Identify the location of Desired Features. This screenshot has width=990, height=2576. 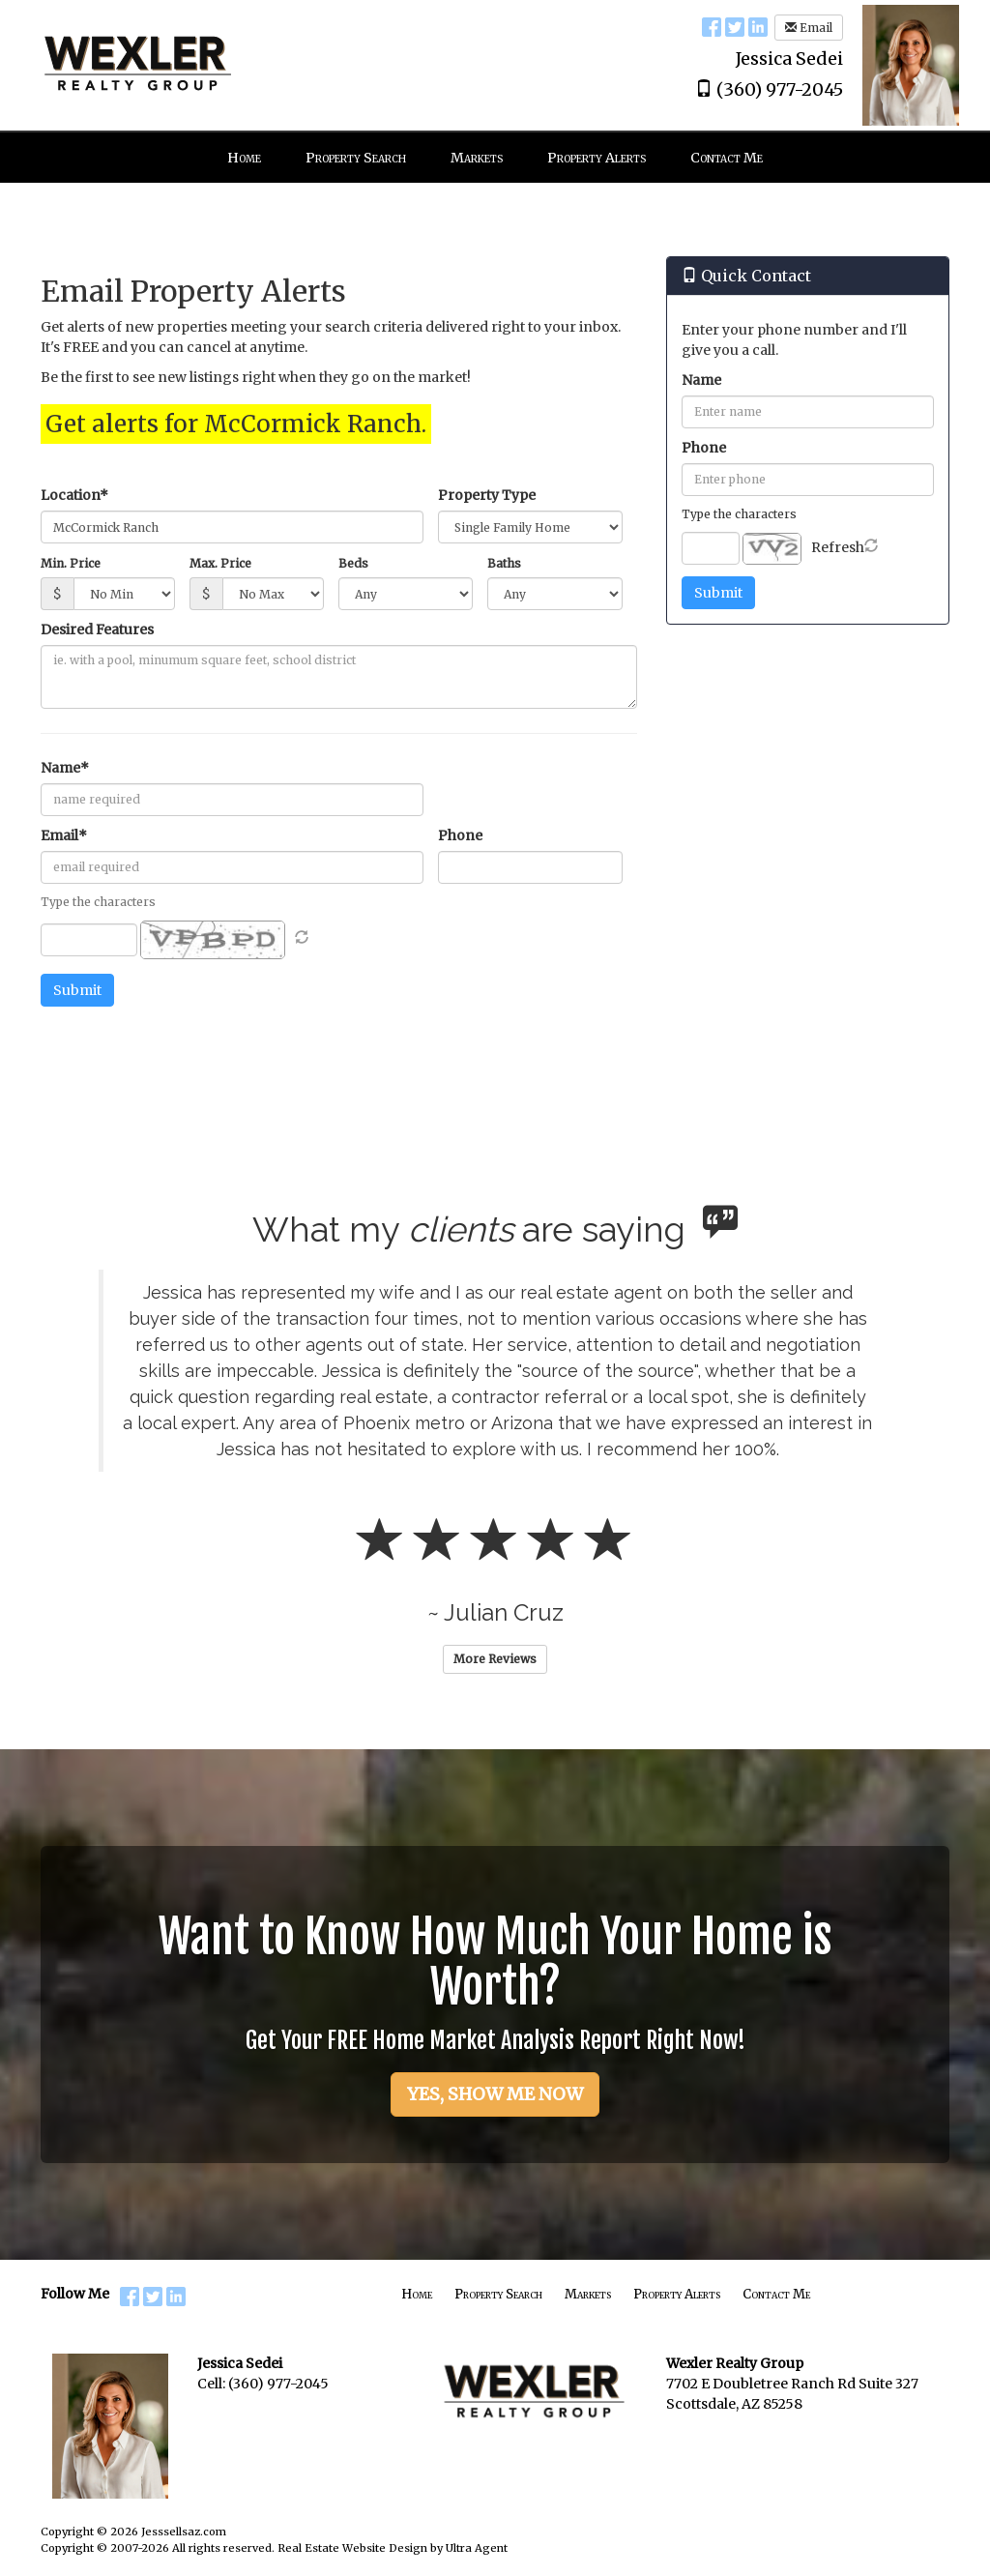
(97, 629).